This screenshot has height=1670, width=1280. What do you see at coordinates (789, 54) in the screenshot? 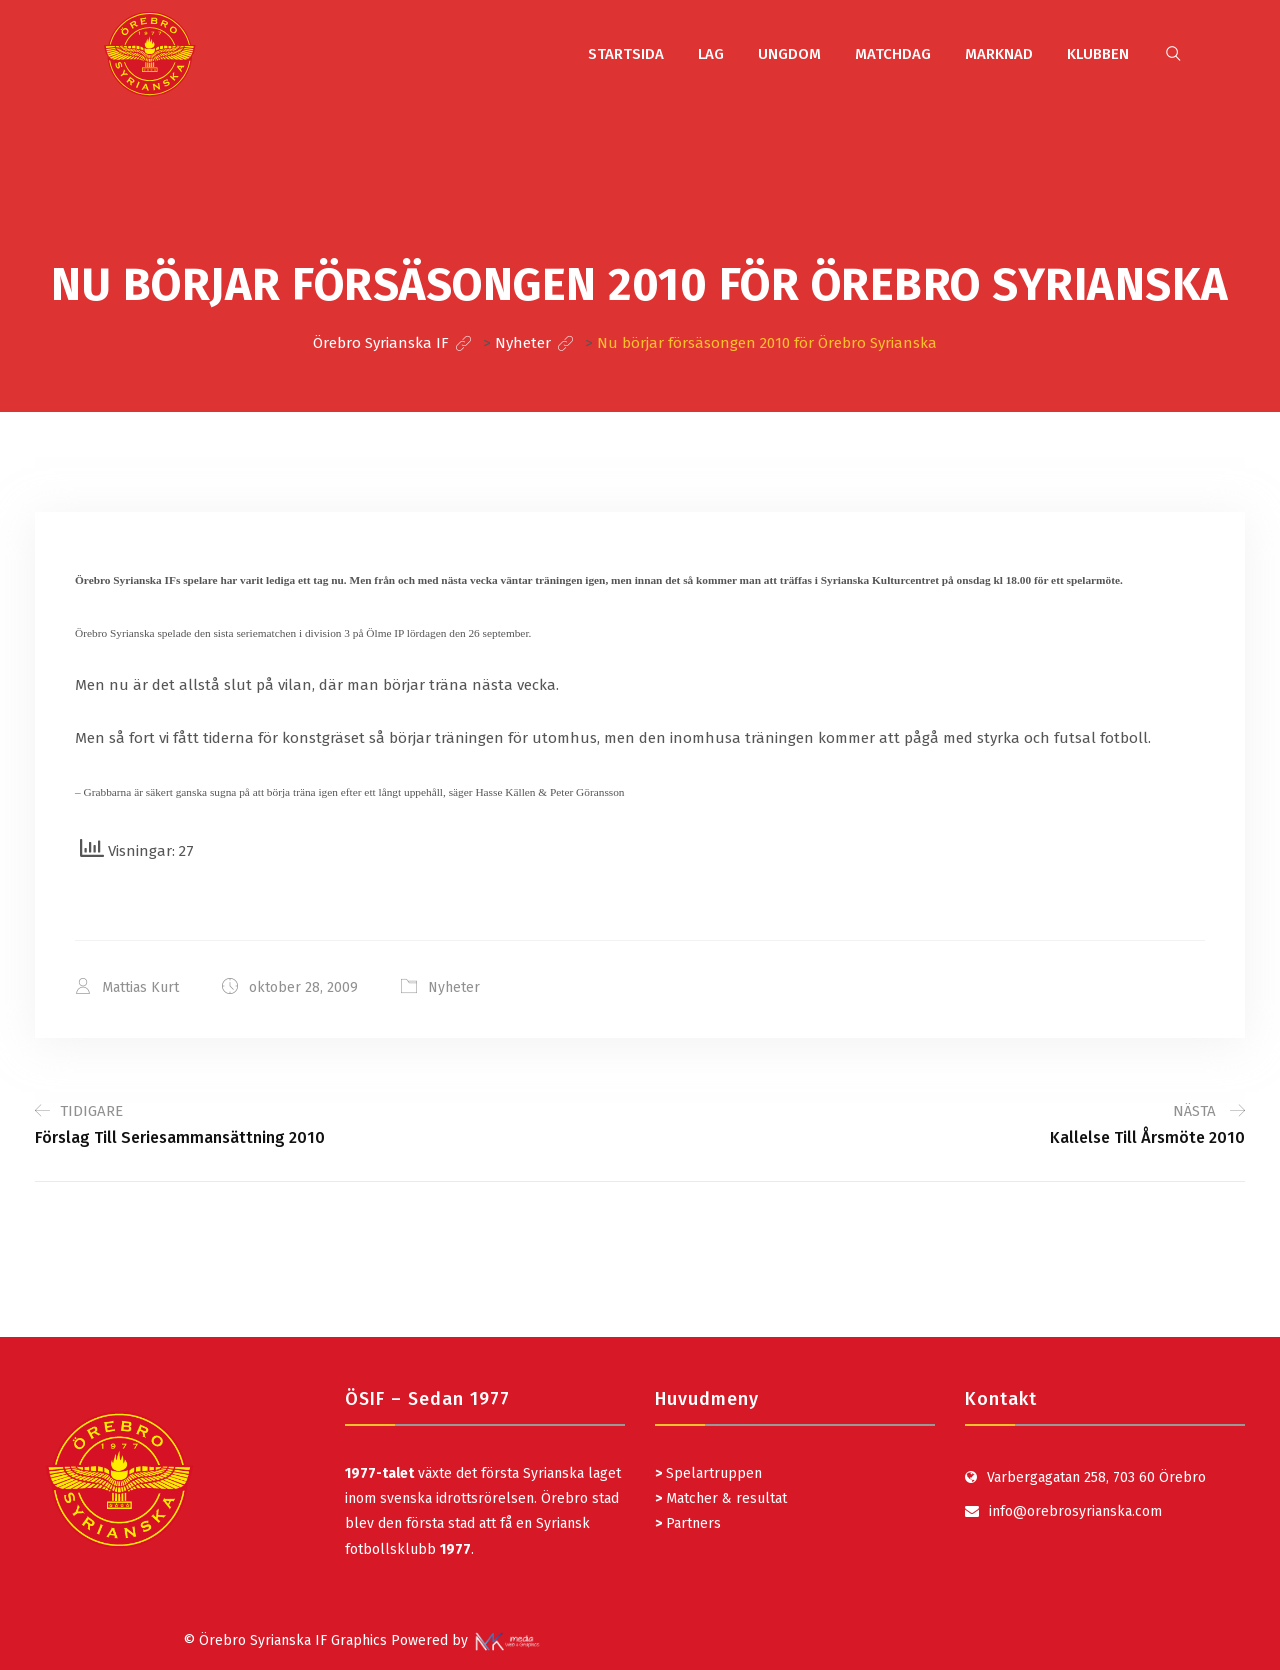
I see `UNGDOM` at bounding box center [789, 54].